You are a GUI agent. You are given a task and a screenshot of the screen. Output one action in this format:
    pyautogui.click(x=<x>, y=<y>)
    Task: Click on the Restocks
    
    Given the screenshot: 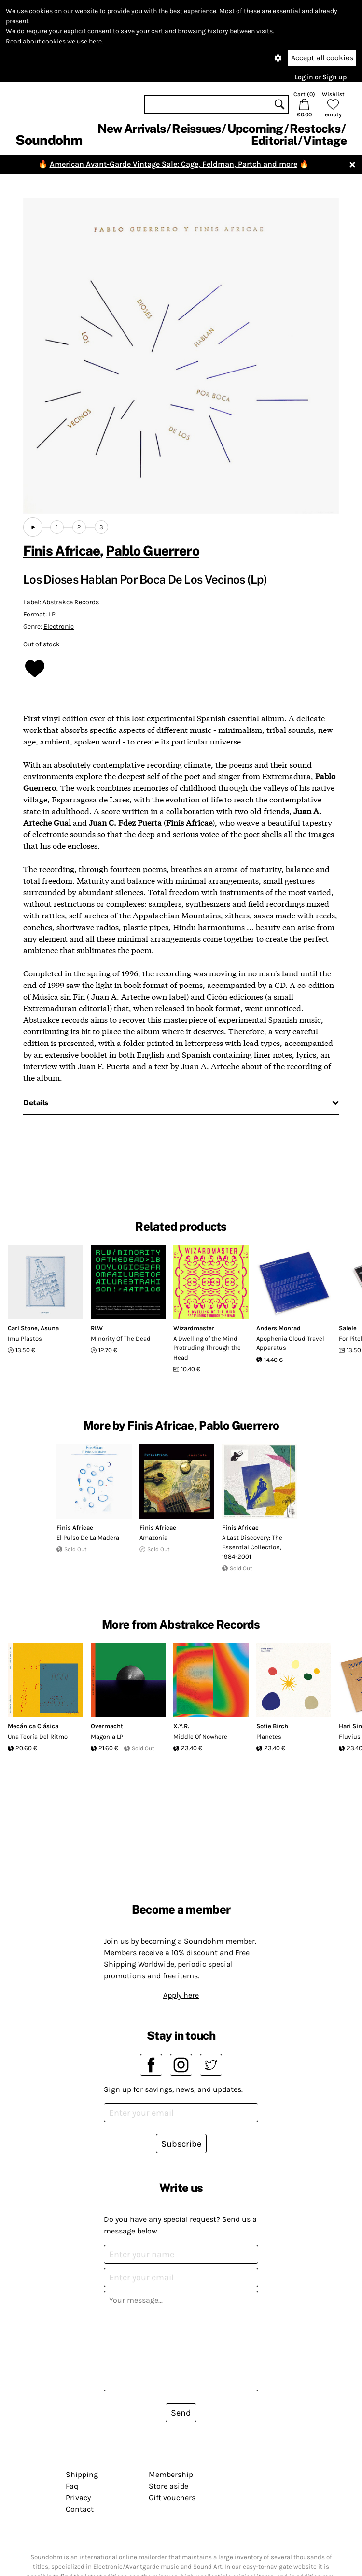 What is the action you would take?
    pyautogui.click(x=315, y=128)
    